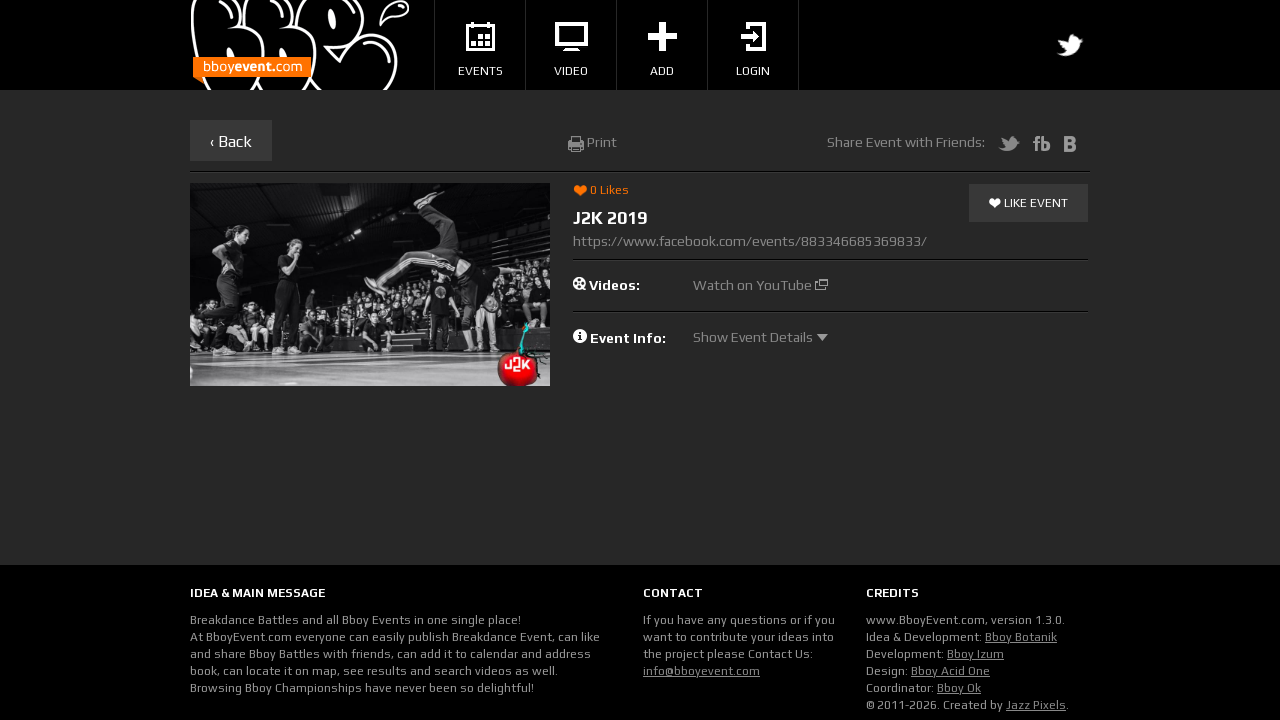 This screenshot has height=720, width=1280. Describe the element at coordinates (760, 285) in the screenshot. I see `Watch on YouTube` at that location.